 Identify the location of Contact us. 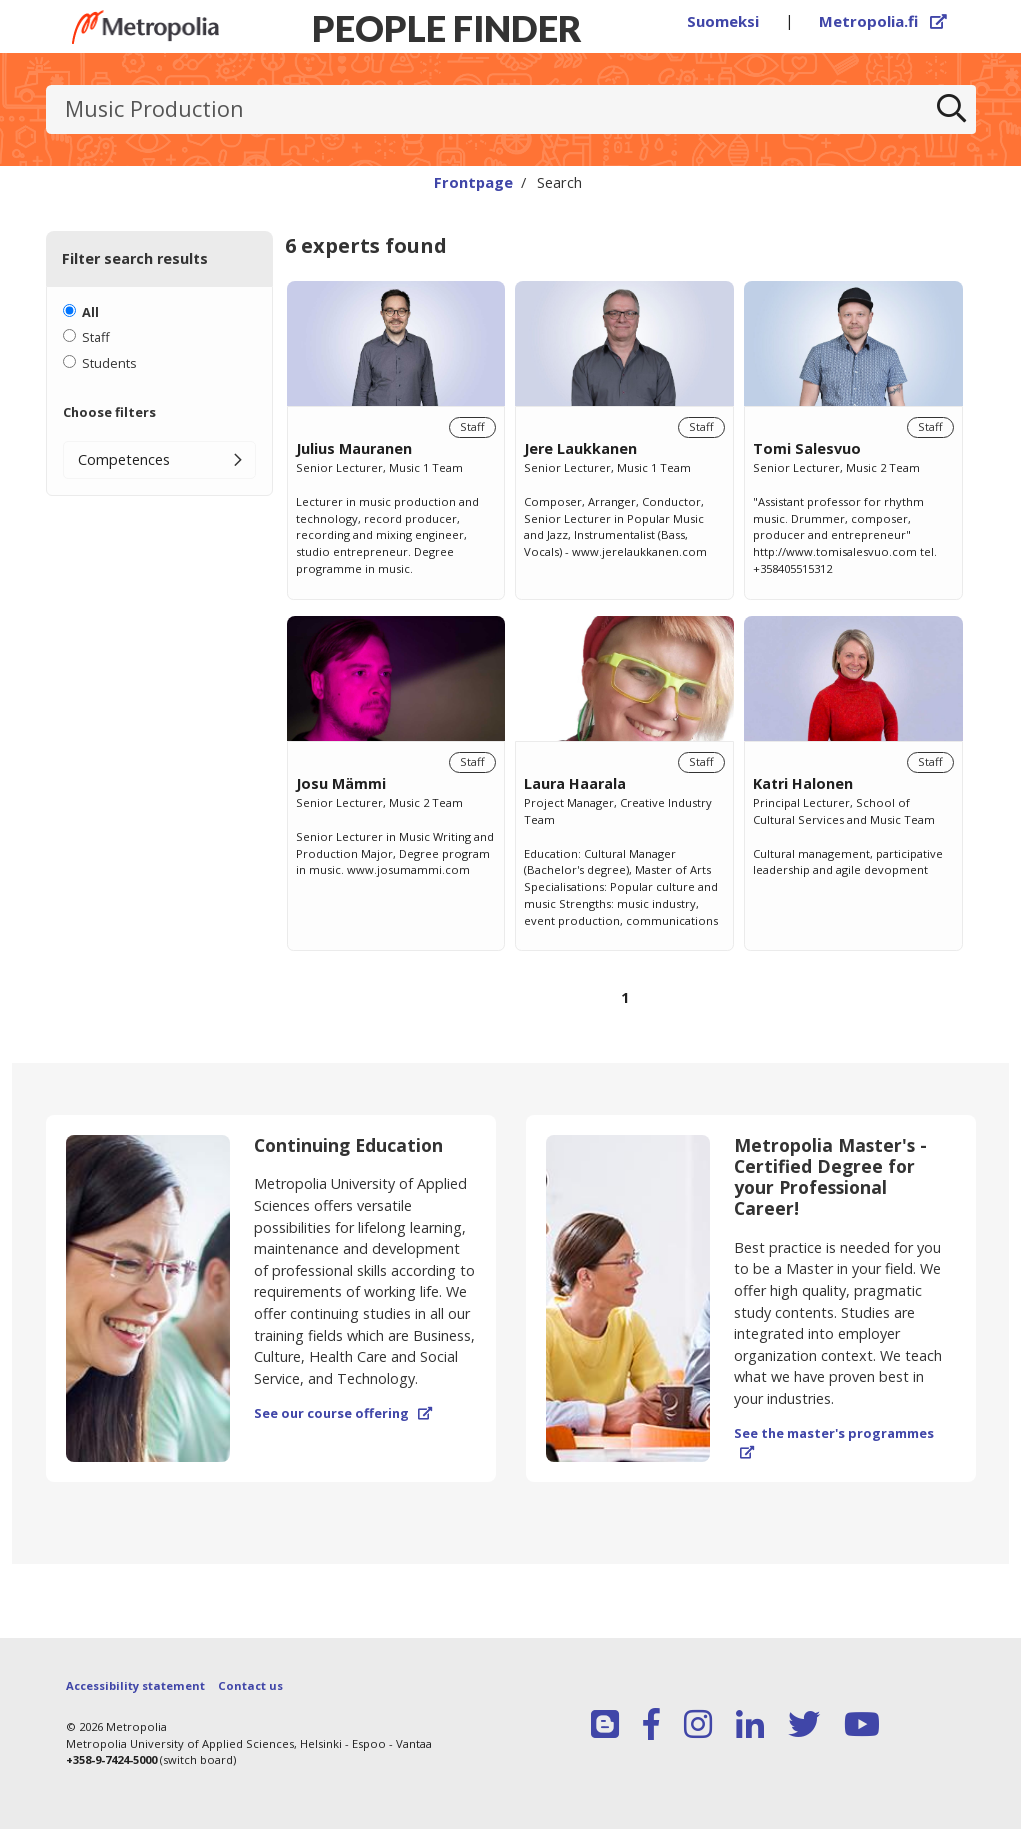
(250, 1685).